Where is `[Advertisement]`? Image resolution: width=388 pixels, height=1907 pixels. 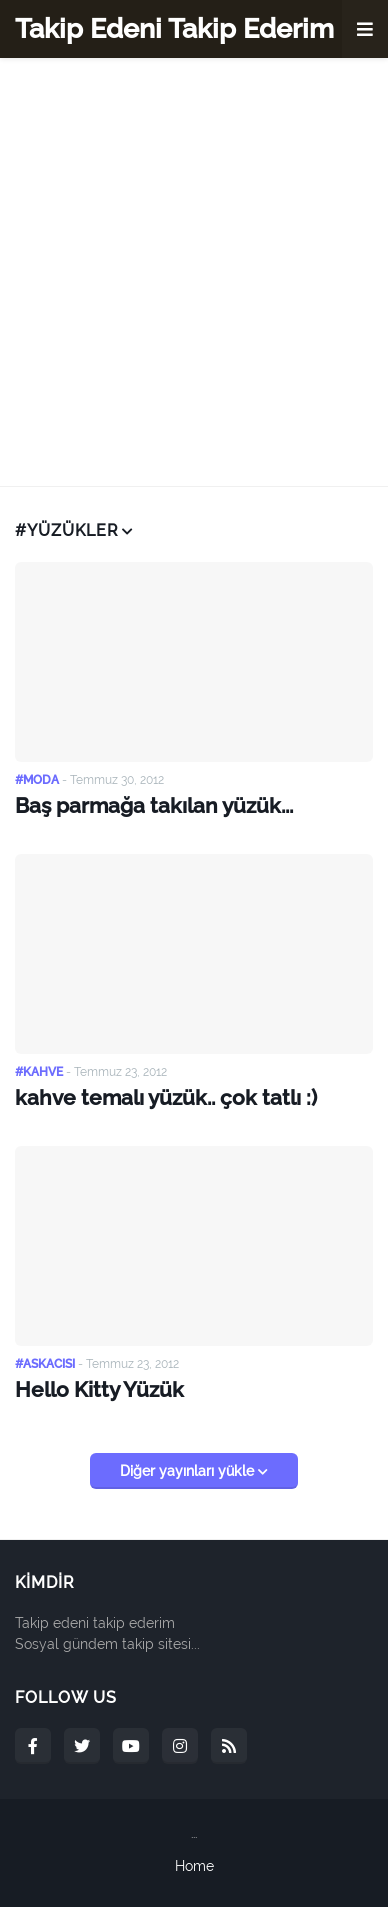 [Advertisement] is located at coordinates (194, 272).